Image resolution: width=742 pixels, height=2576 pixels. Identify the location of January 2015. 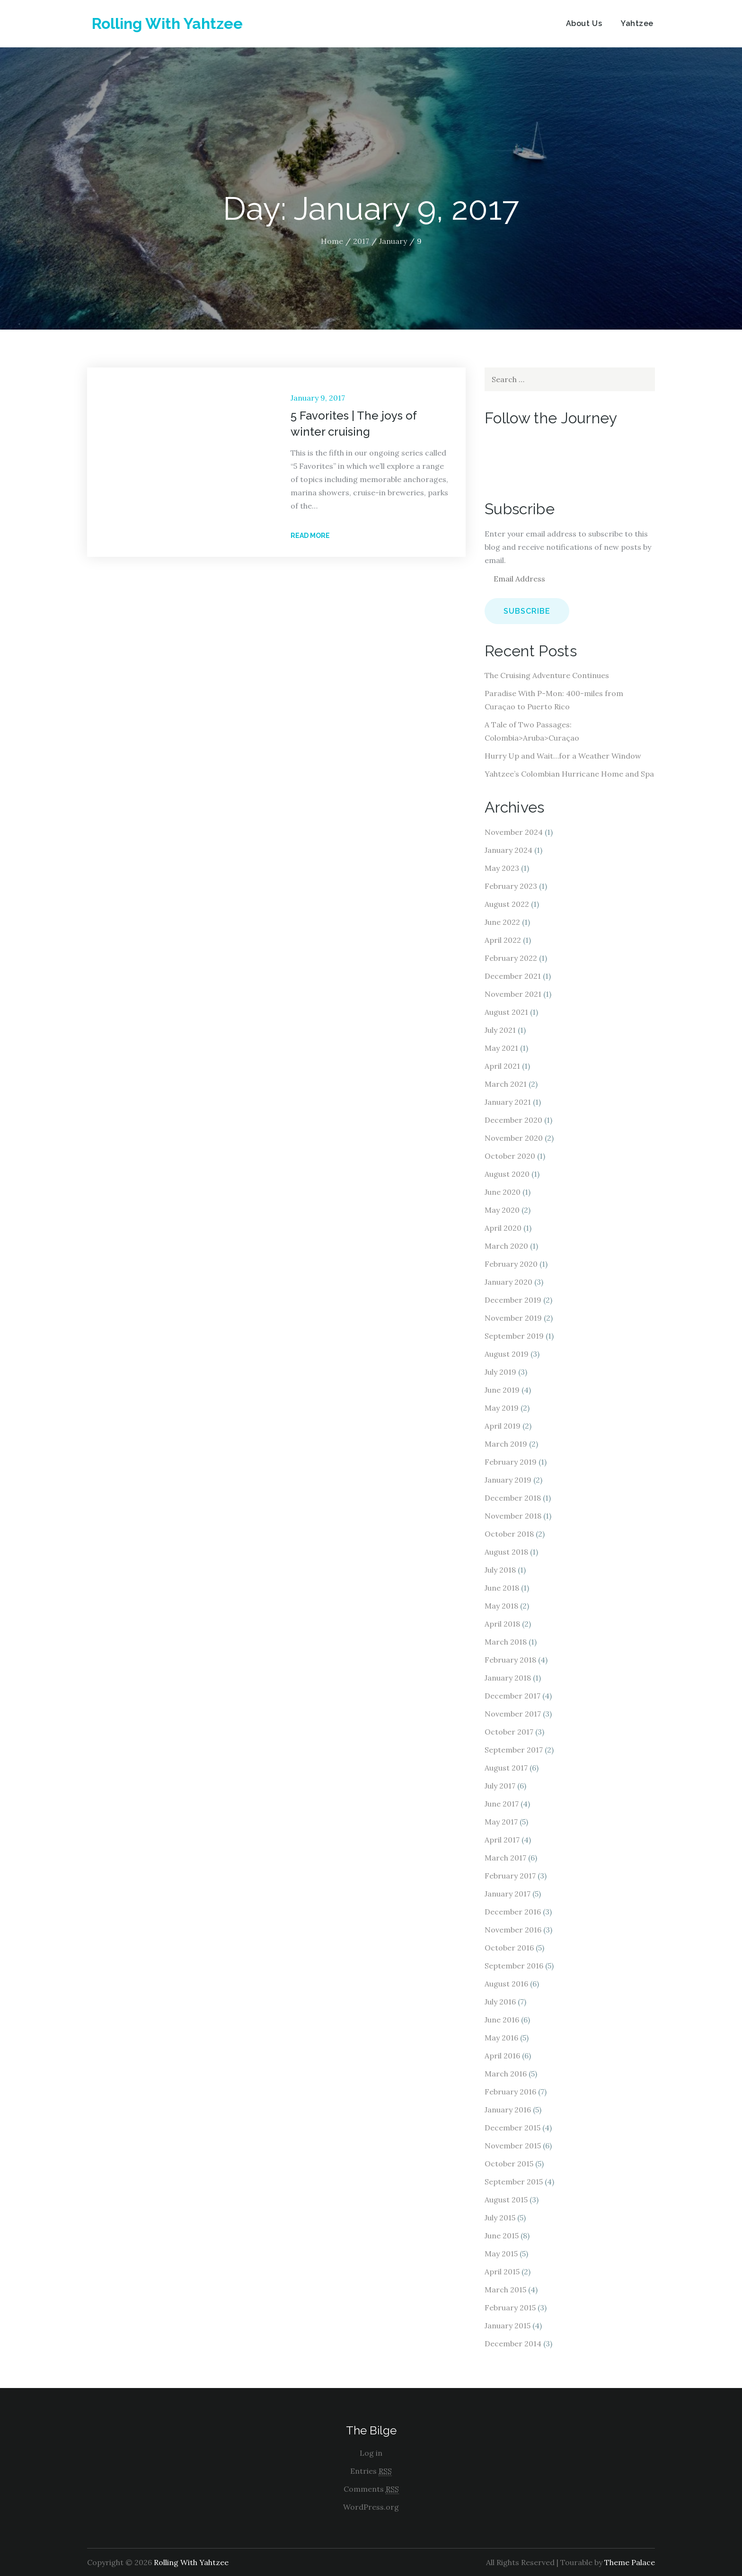
(507, 2325).